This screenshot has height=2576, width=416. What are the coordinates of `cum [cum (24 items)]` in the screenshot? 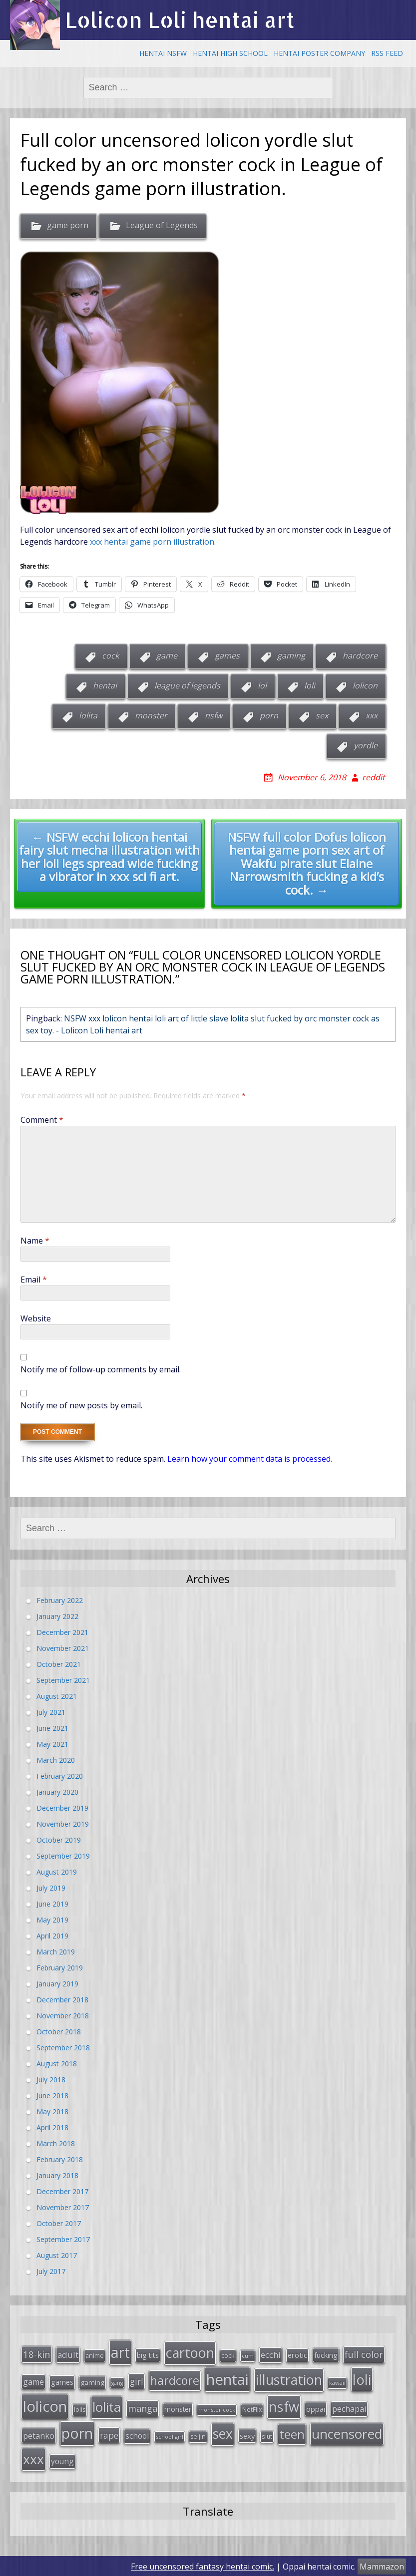 It's located at (248, 2355).